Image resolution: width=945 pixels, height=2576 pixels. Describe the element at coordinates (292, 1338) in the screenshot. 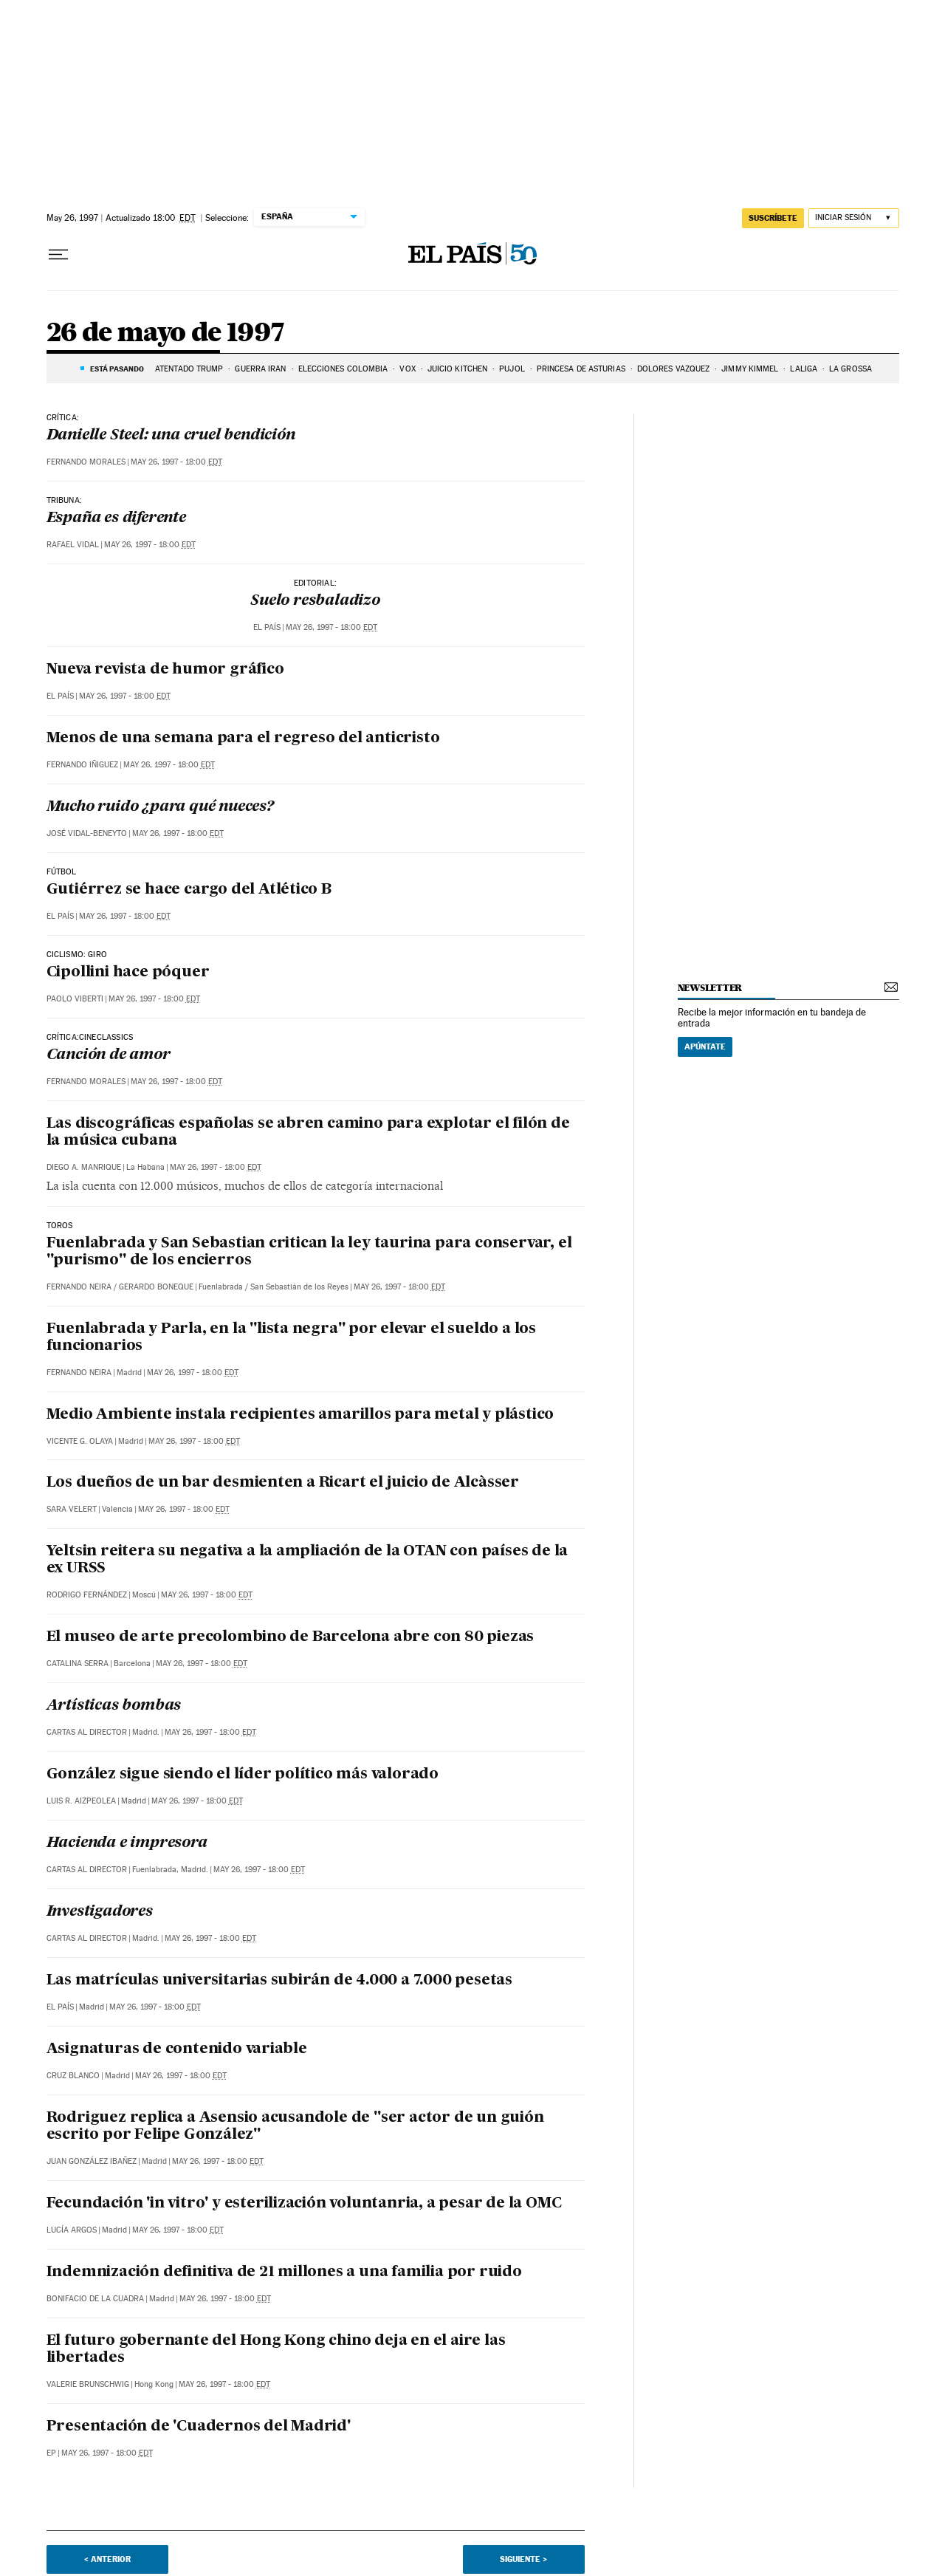

I see `Fuenlabrada y Parla, en la "lista negra" por elevar el sueldo a los funcionarios` at that location.